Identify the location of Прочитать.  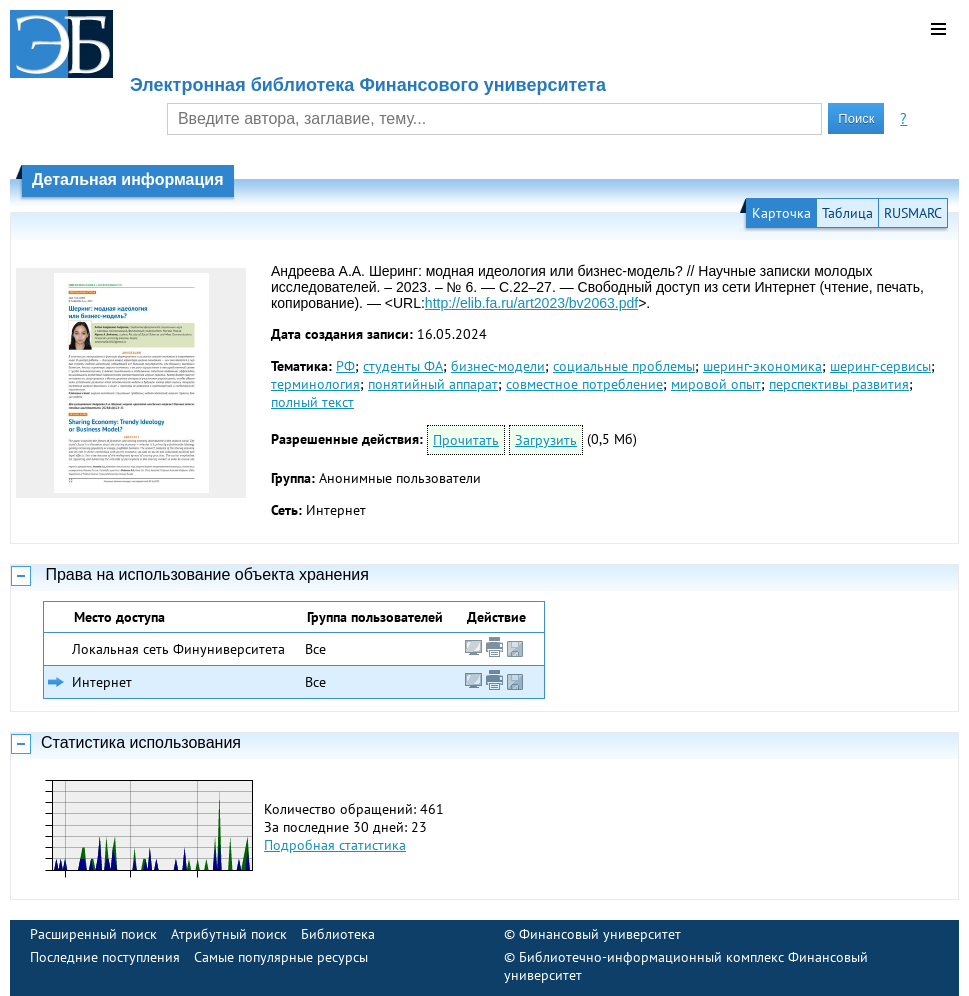
(466, 440).